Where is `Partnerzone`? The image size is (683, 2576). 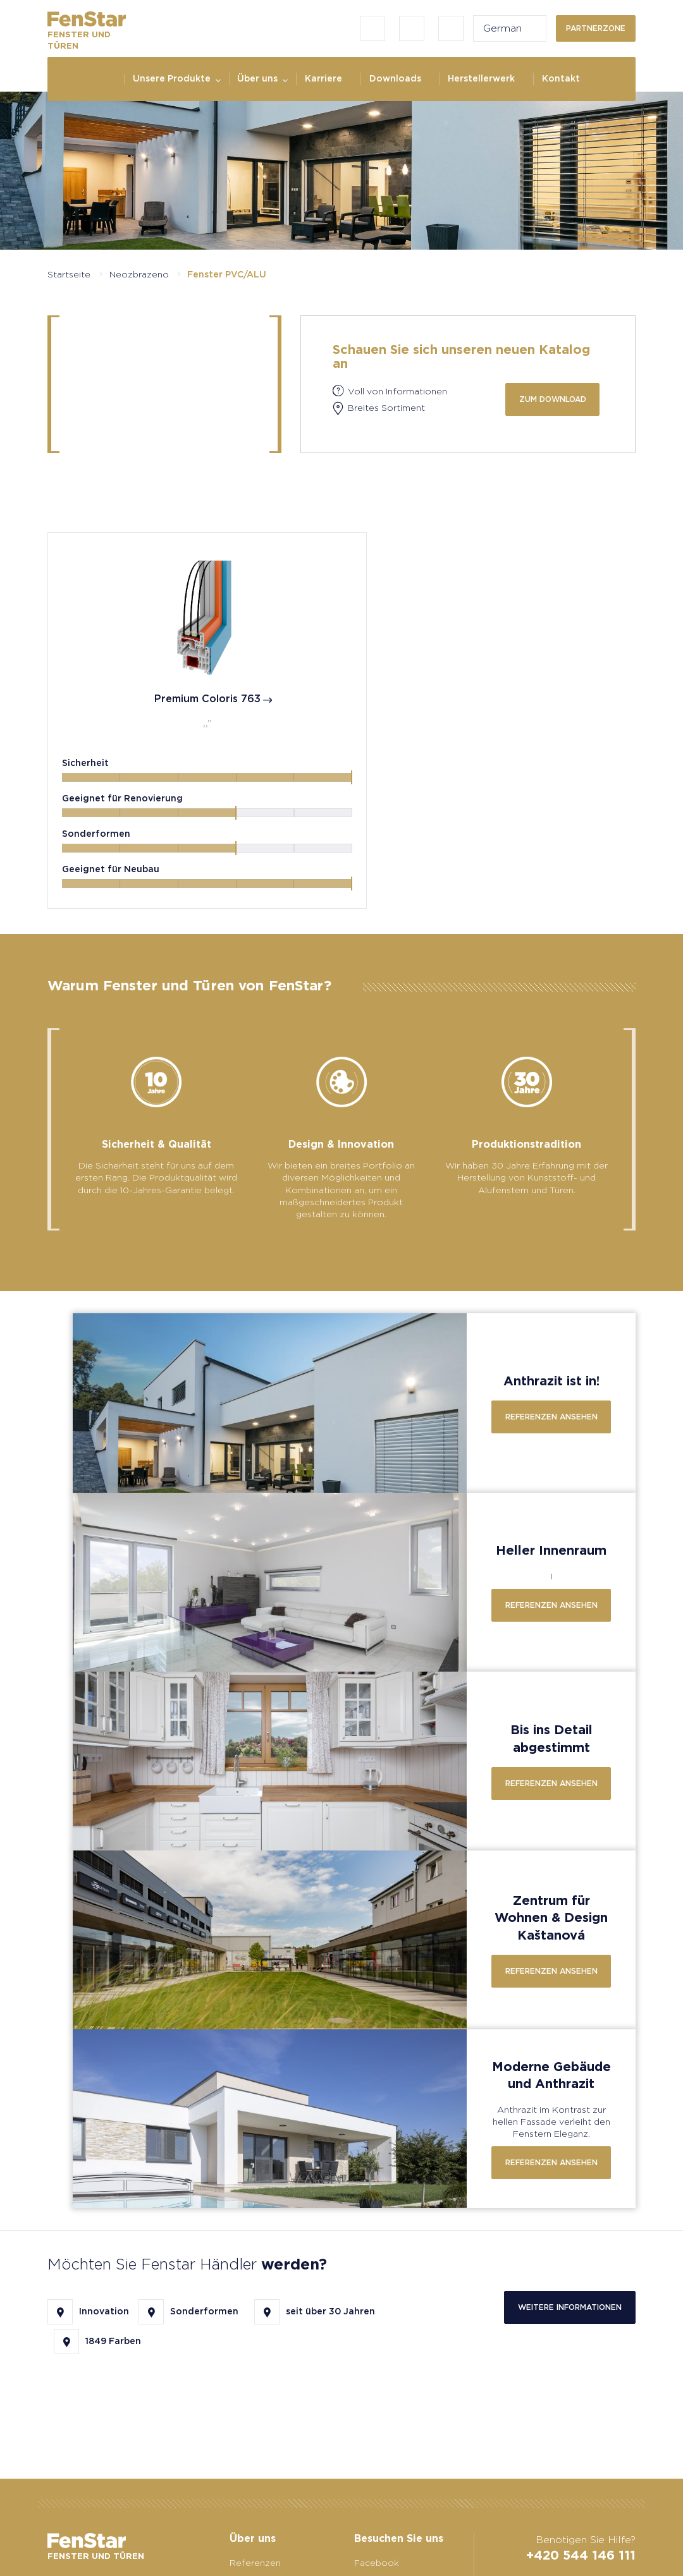 Partnerzone is located at coordinates (595, 28).